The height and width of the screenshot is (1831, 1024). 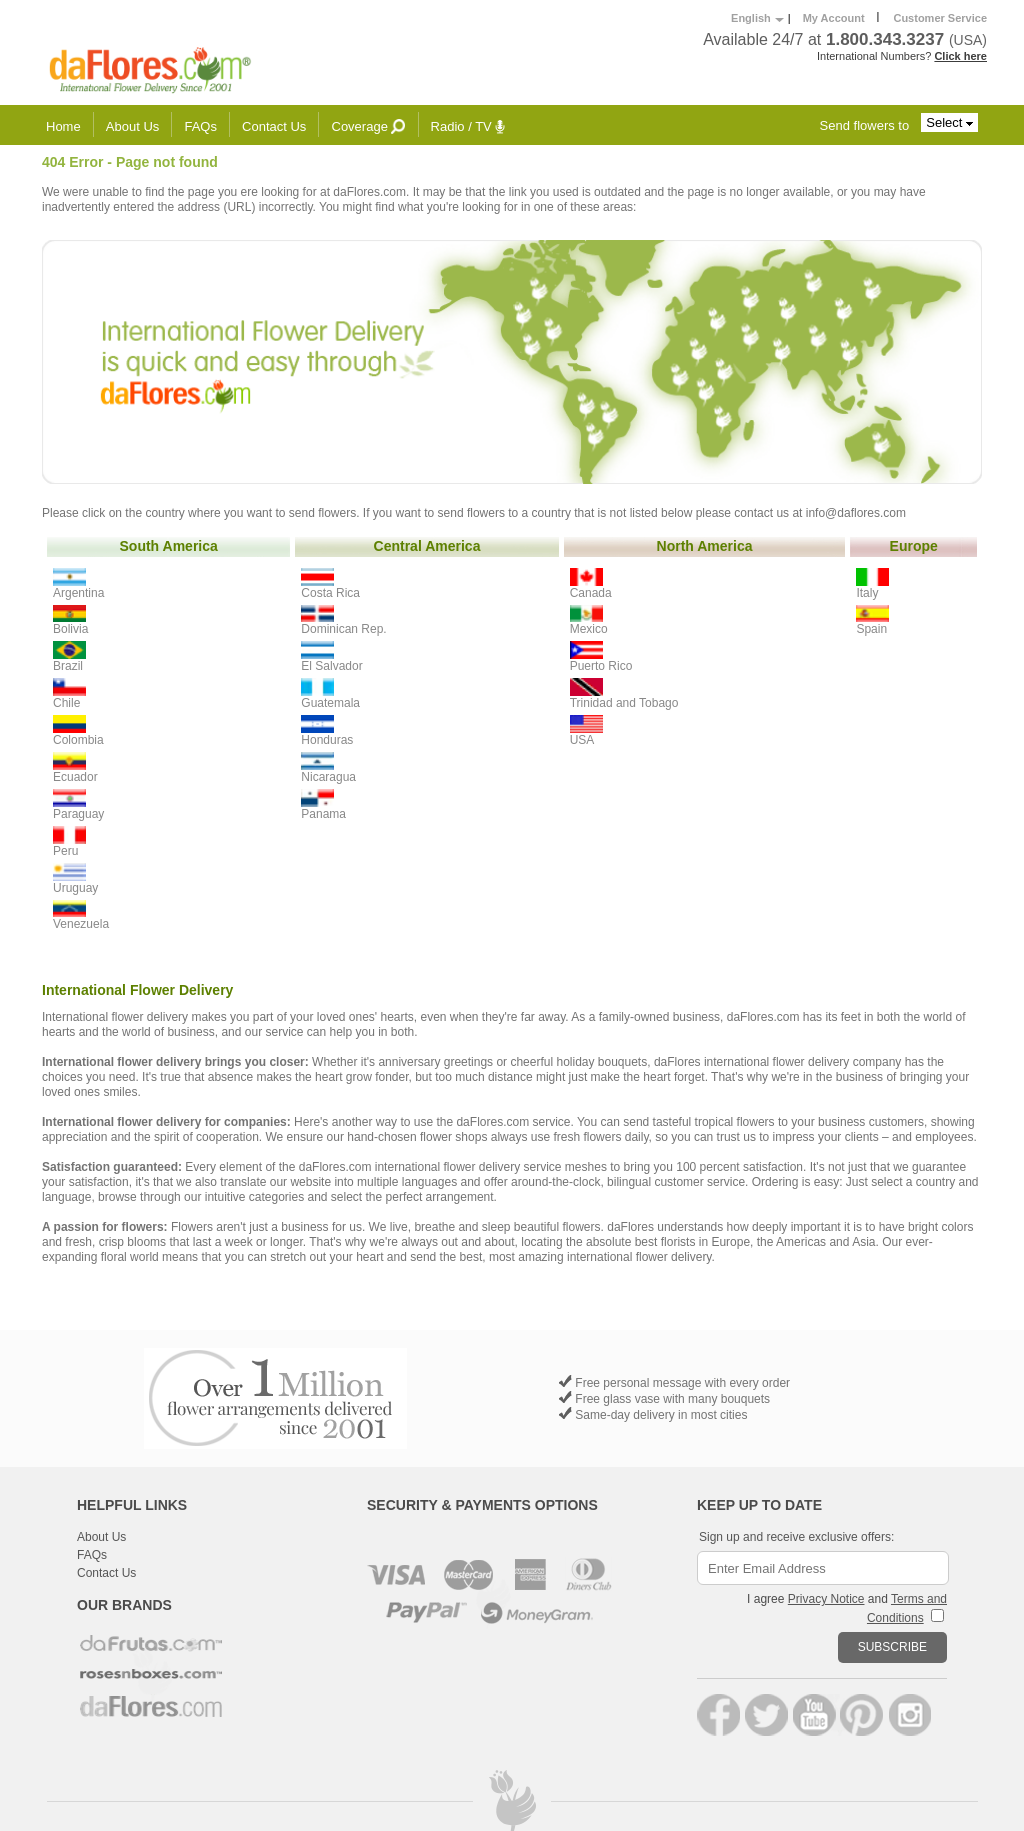 What do you see at coordinates (70, 623) in the screenshot?
I see `Bolivia` at bounding box center [70, 623].